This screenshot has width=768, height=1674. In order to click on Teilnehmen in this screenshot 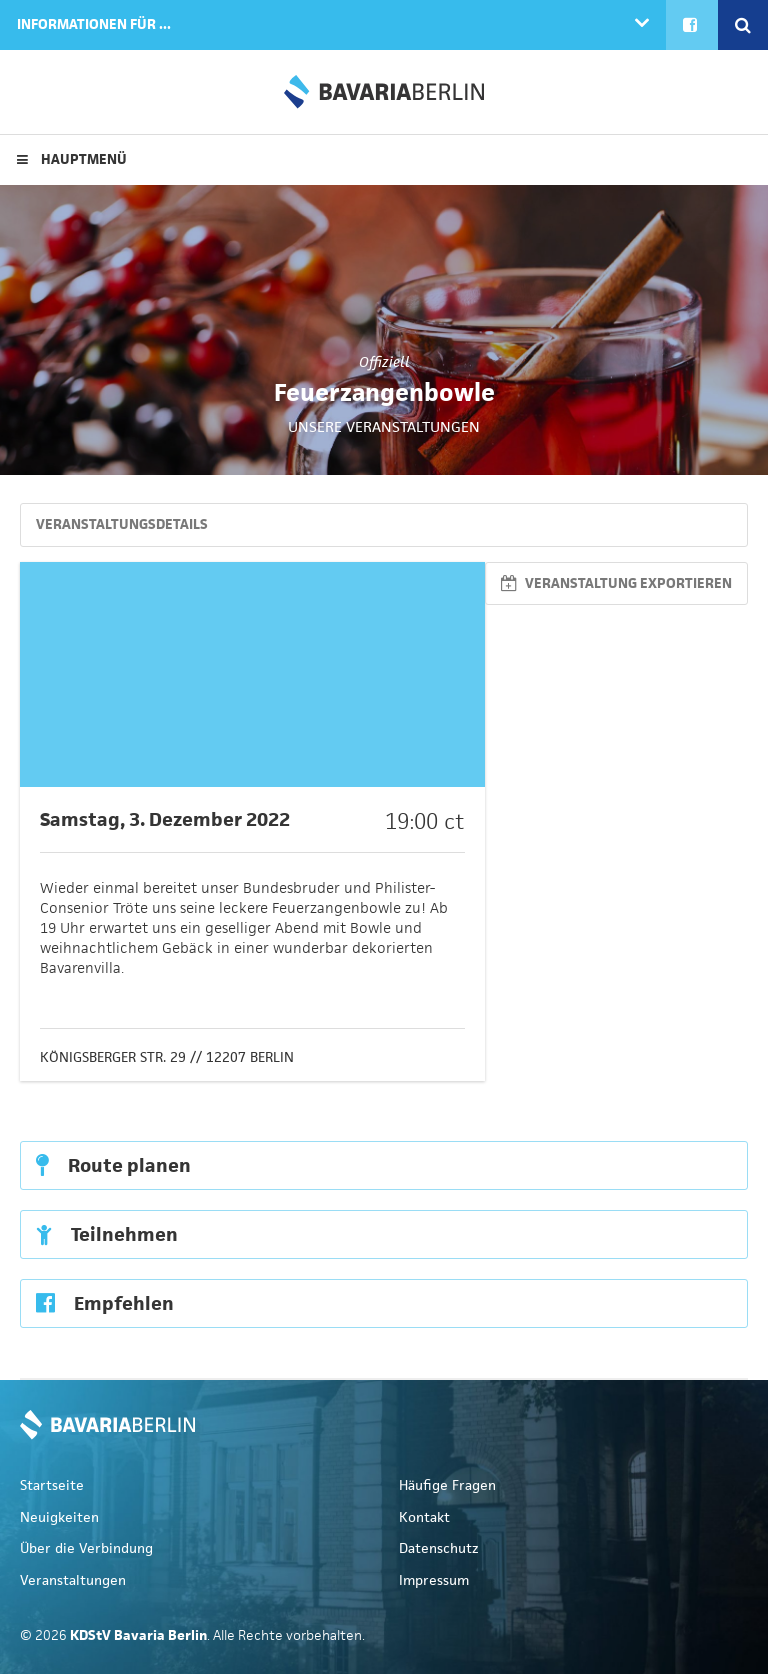, I will do `click(107, 1234)`.